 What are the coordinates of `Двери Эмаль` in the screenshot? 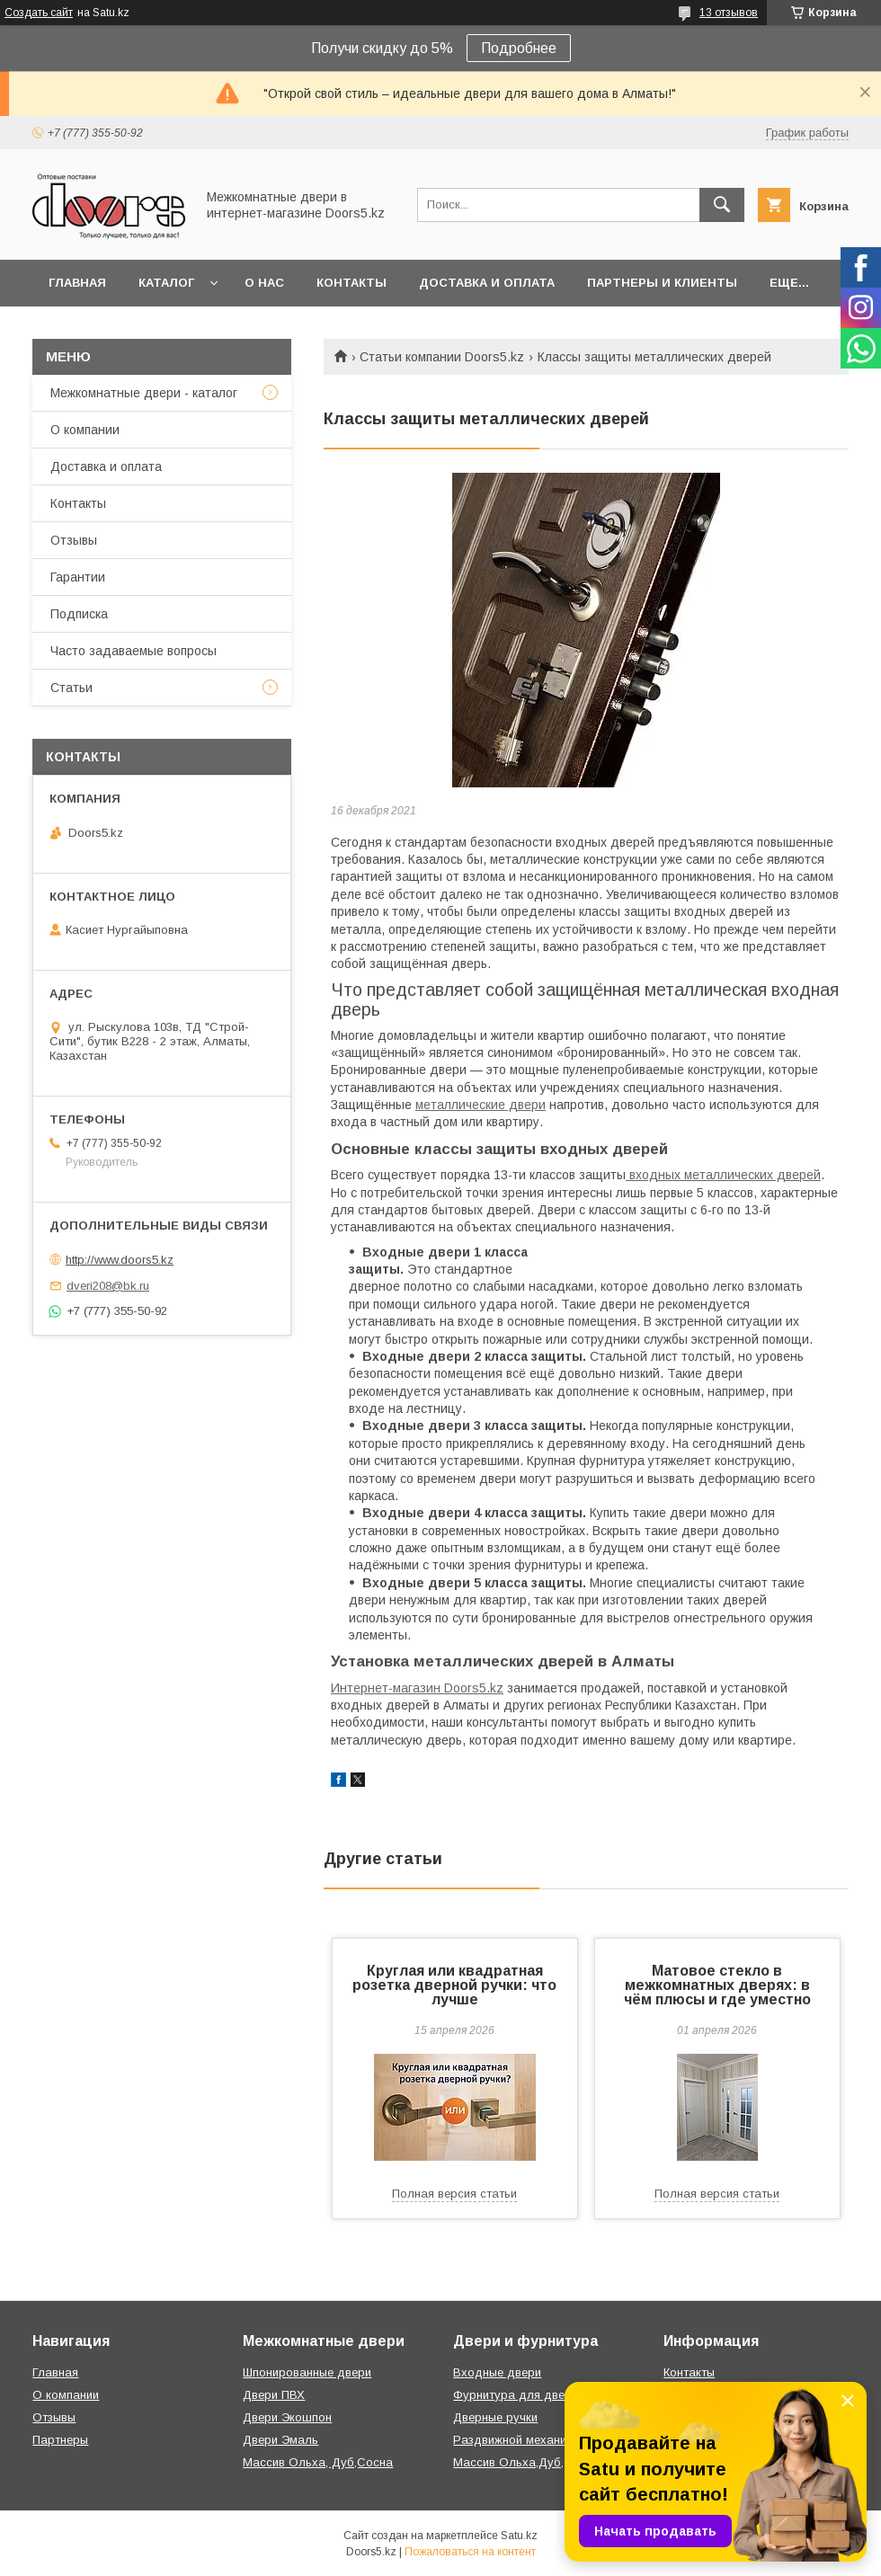 It's located at (280, 2440).